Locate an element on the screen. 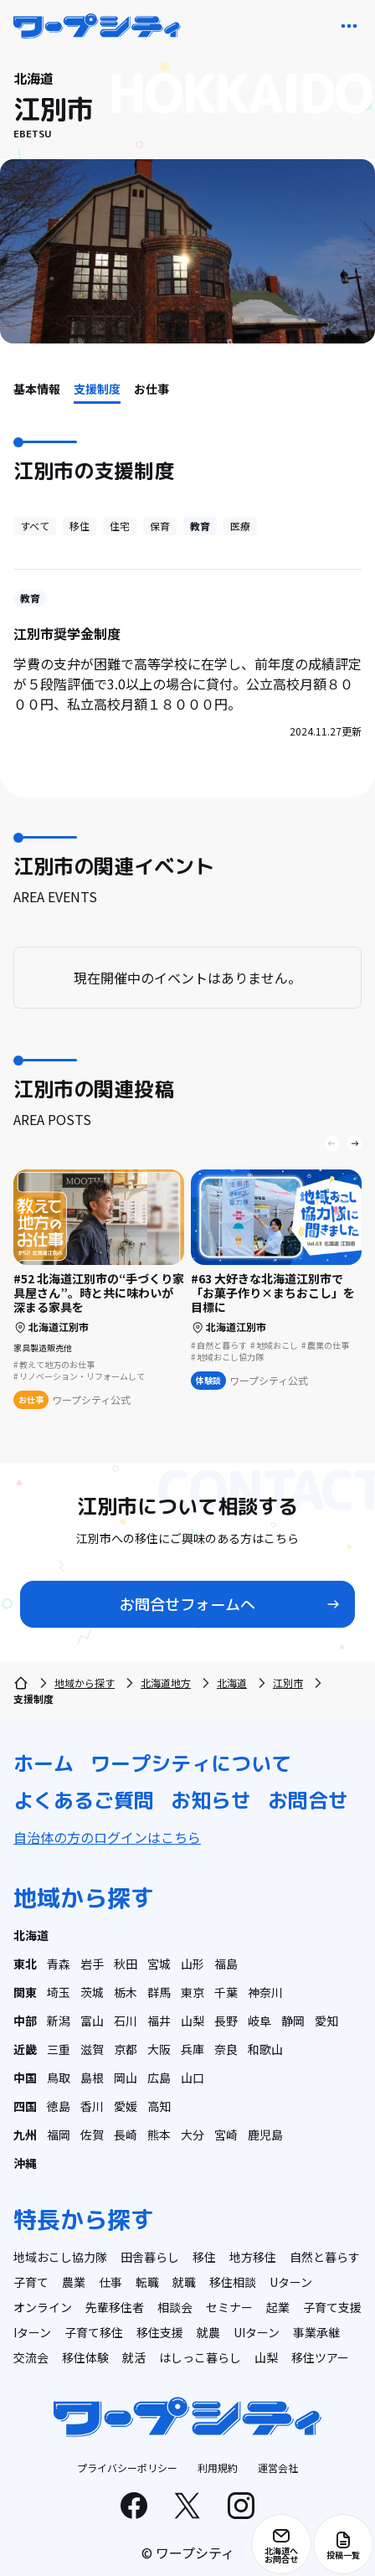 This screenshot has width=375, height=2576. 移住相談 is located at coordinates (232, 2282).